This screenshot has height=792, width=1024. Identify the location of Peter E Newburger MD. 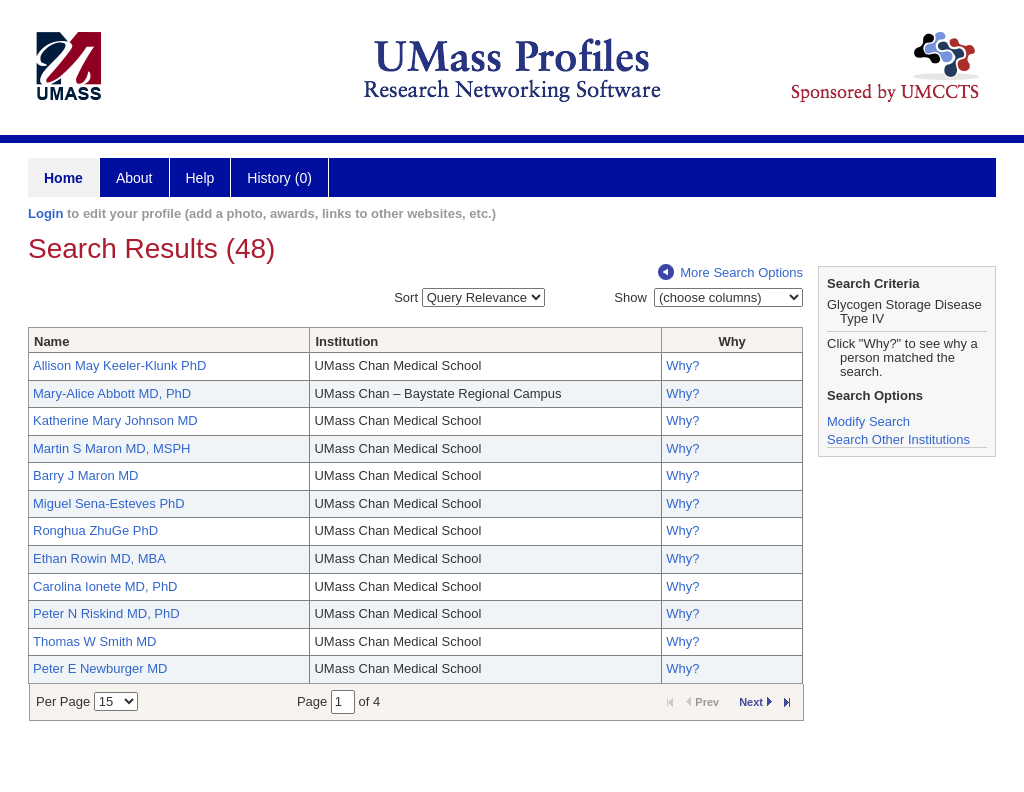
(100, 668).